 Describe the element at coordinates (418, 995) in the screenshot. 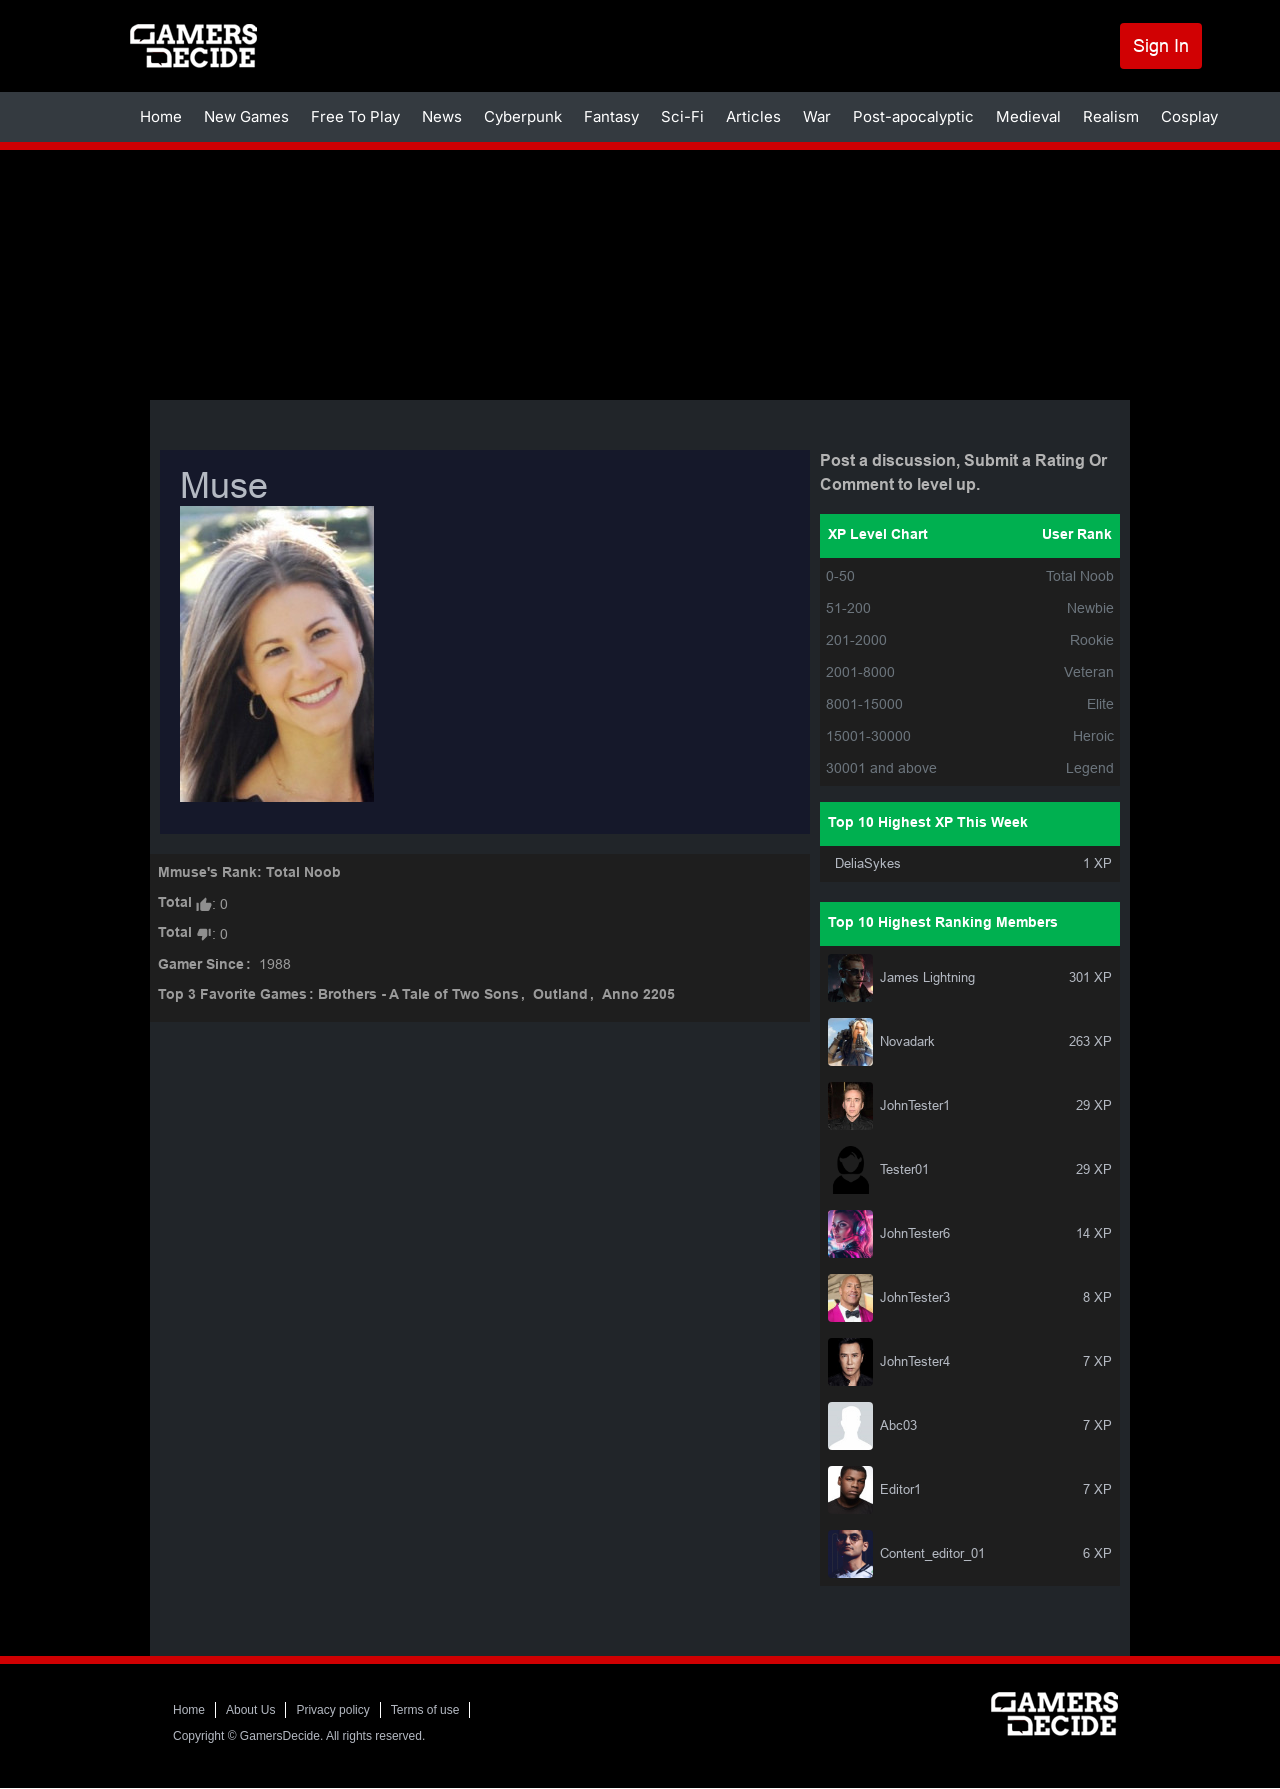

I see `Brothers - A Tale of Two Sons` at that location.